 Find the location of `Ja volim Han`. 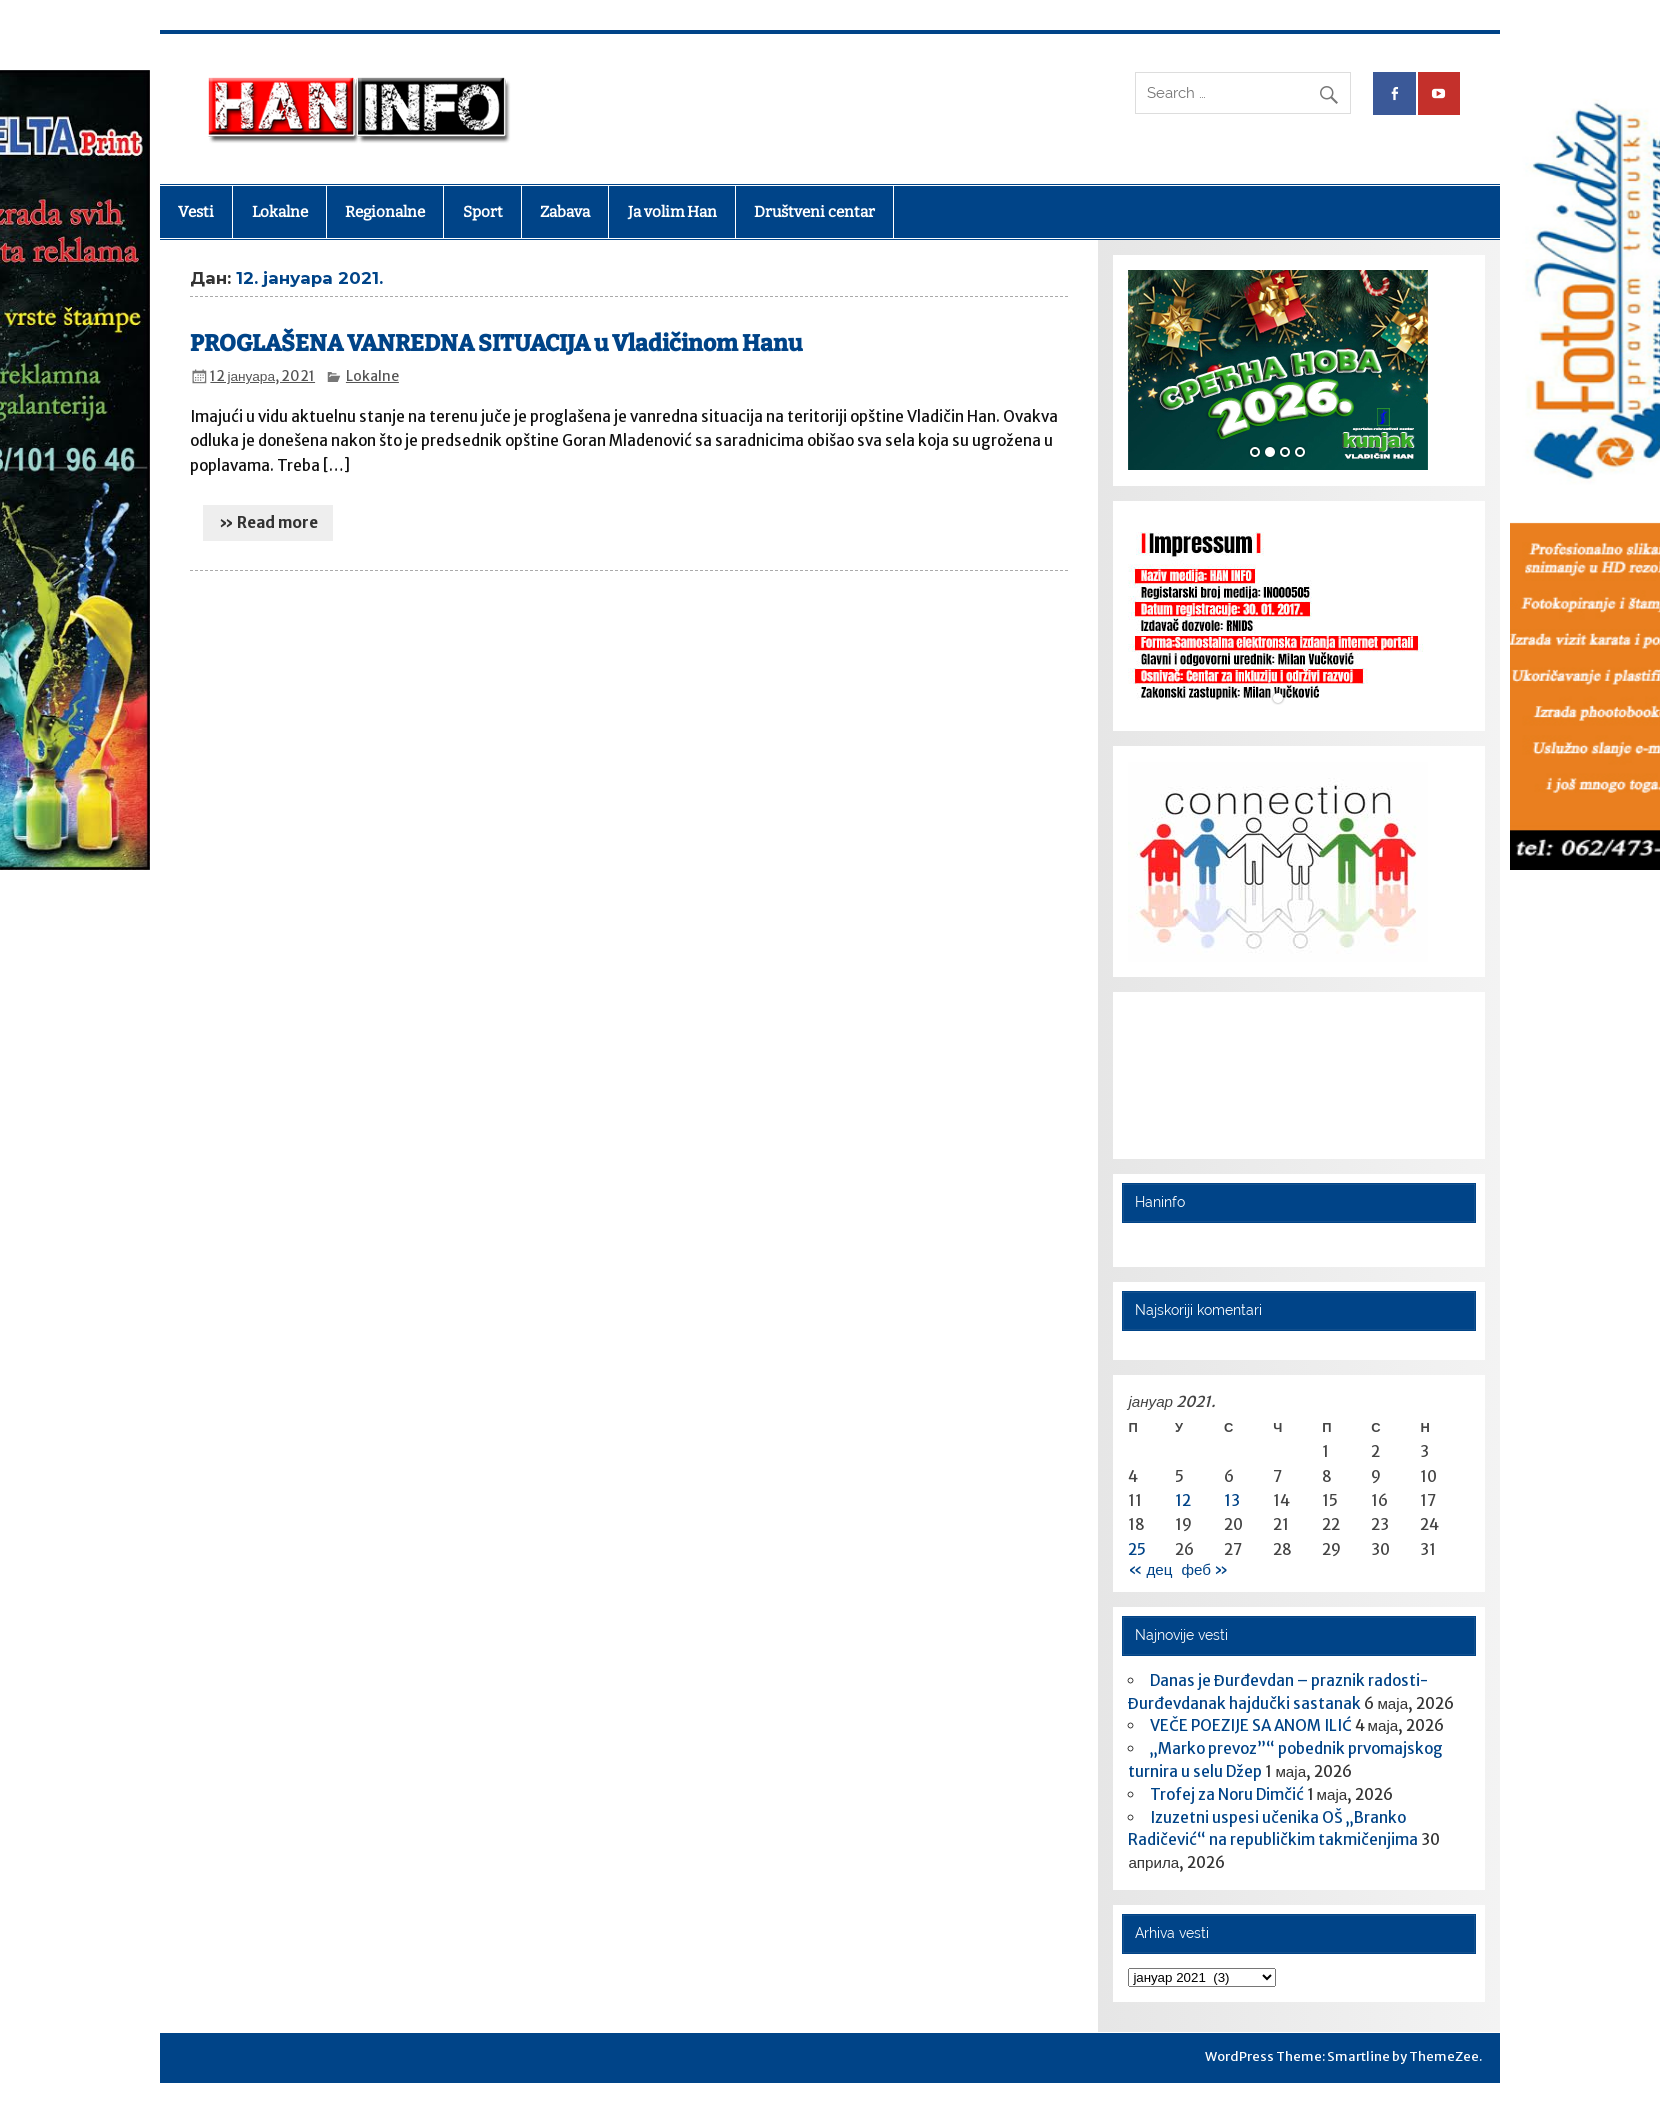

Ja volim Han is located at coordinates (672, 212).